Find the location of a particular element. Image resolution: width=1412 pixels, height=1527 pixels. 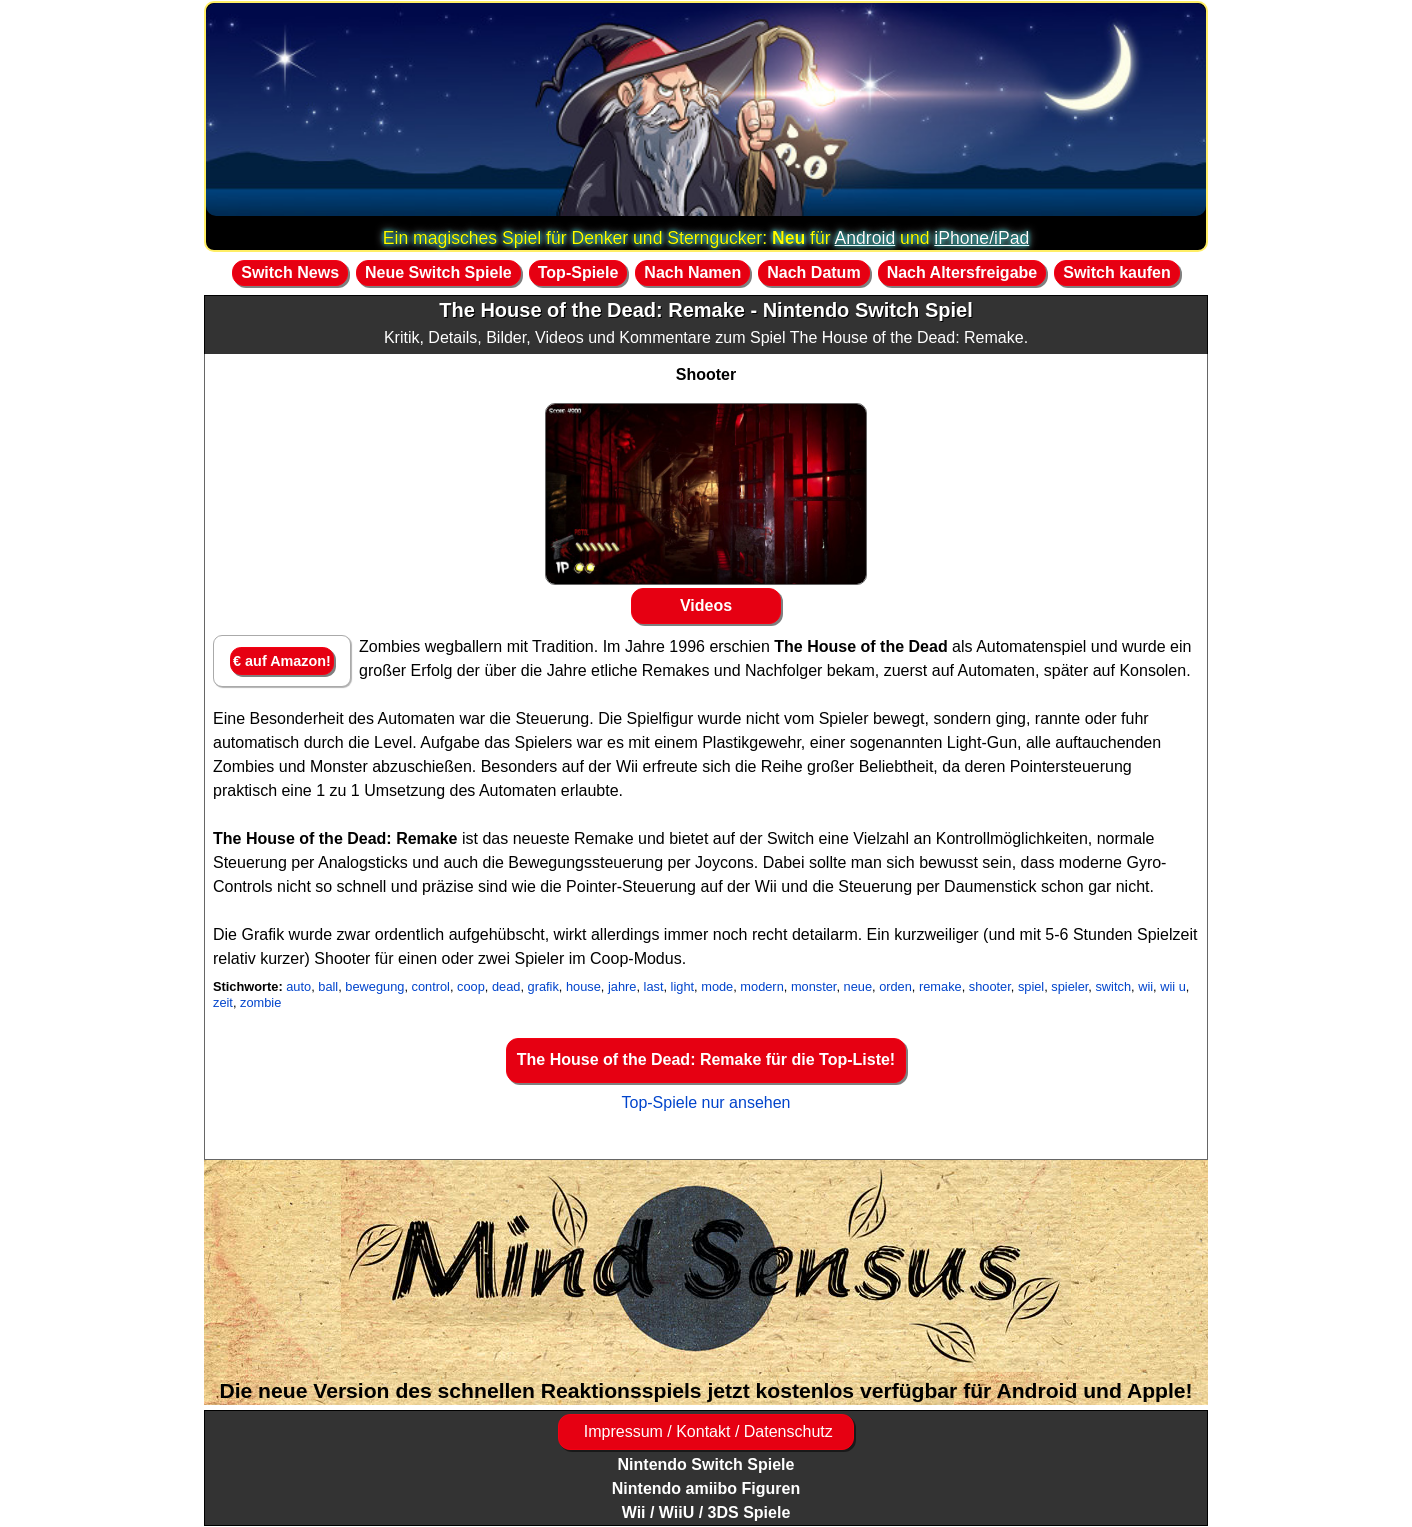

wii is located at coordinates (1145, 986).